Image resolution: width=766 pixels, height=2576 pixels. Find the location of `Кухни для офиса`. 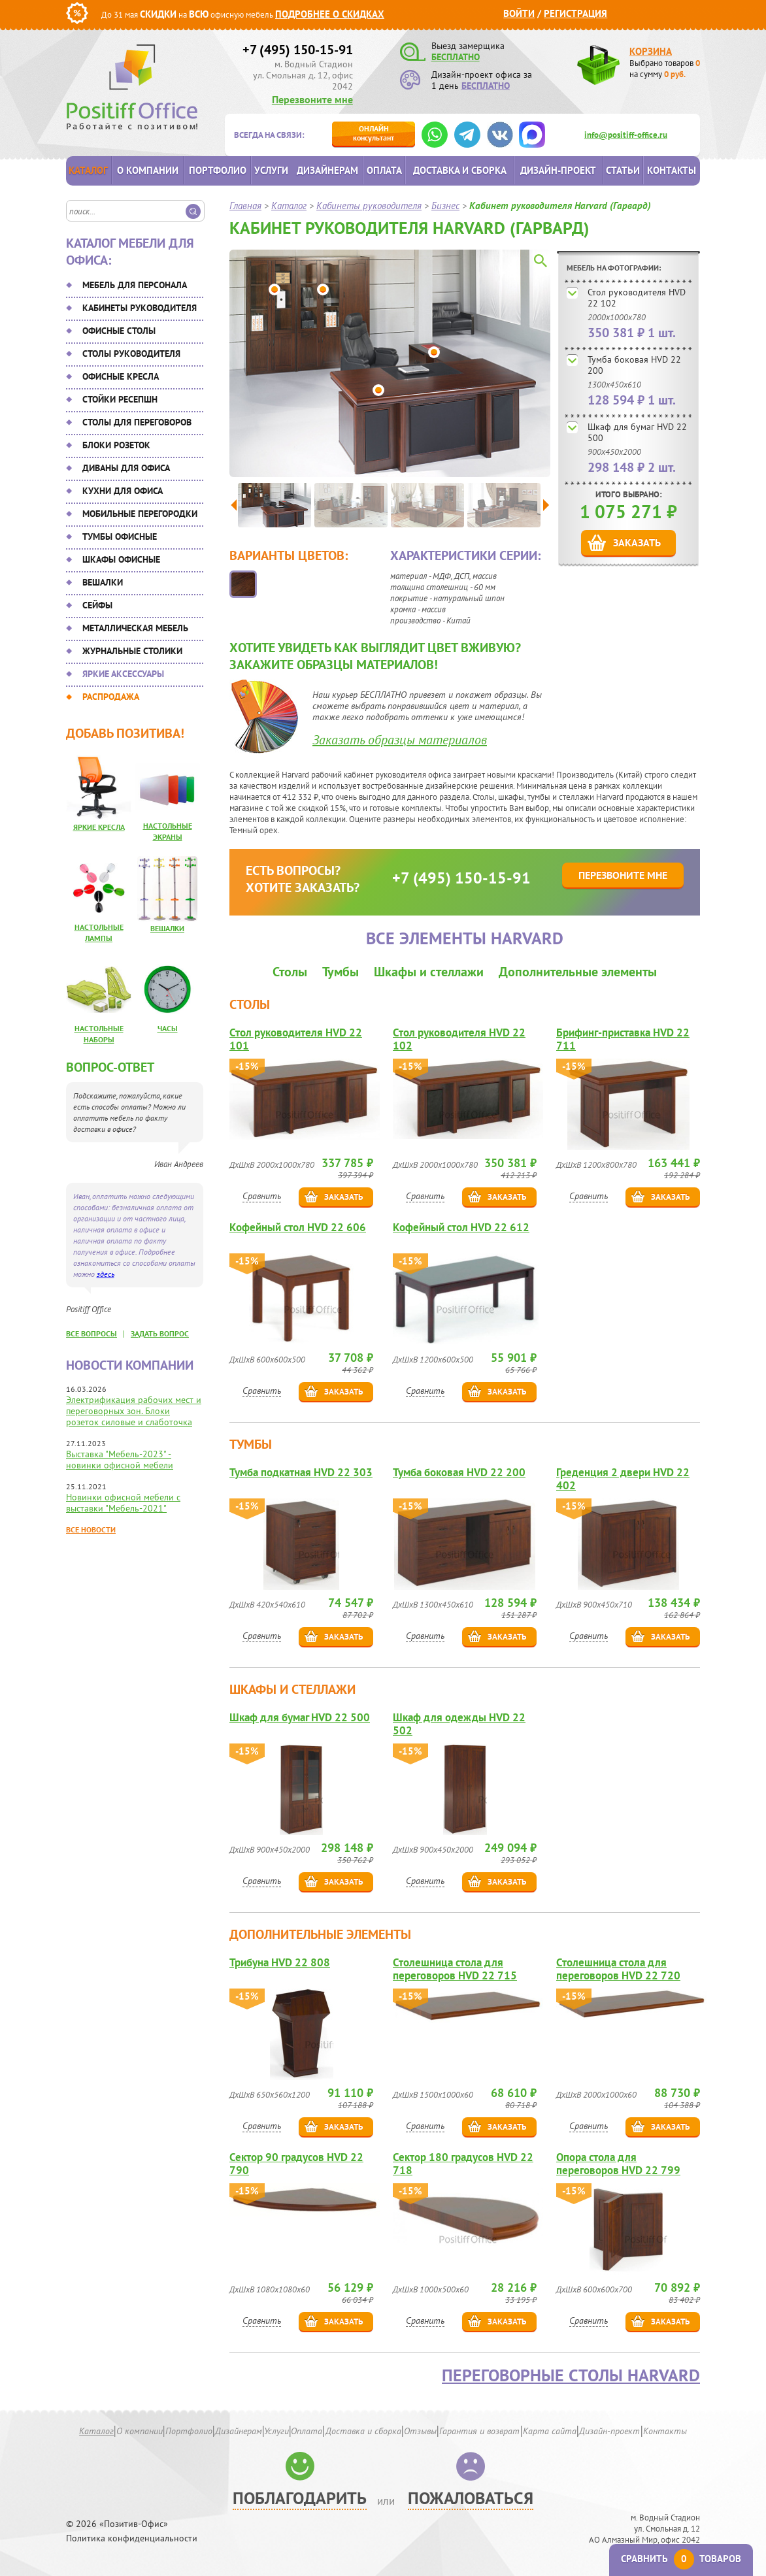

Кухни для офиса is located at coordinates (122, 491).